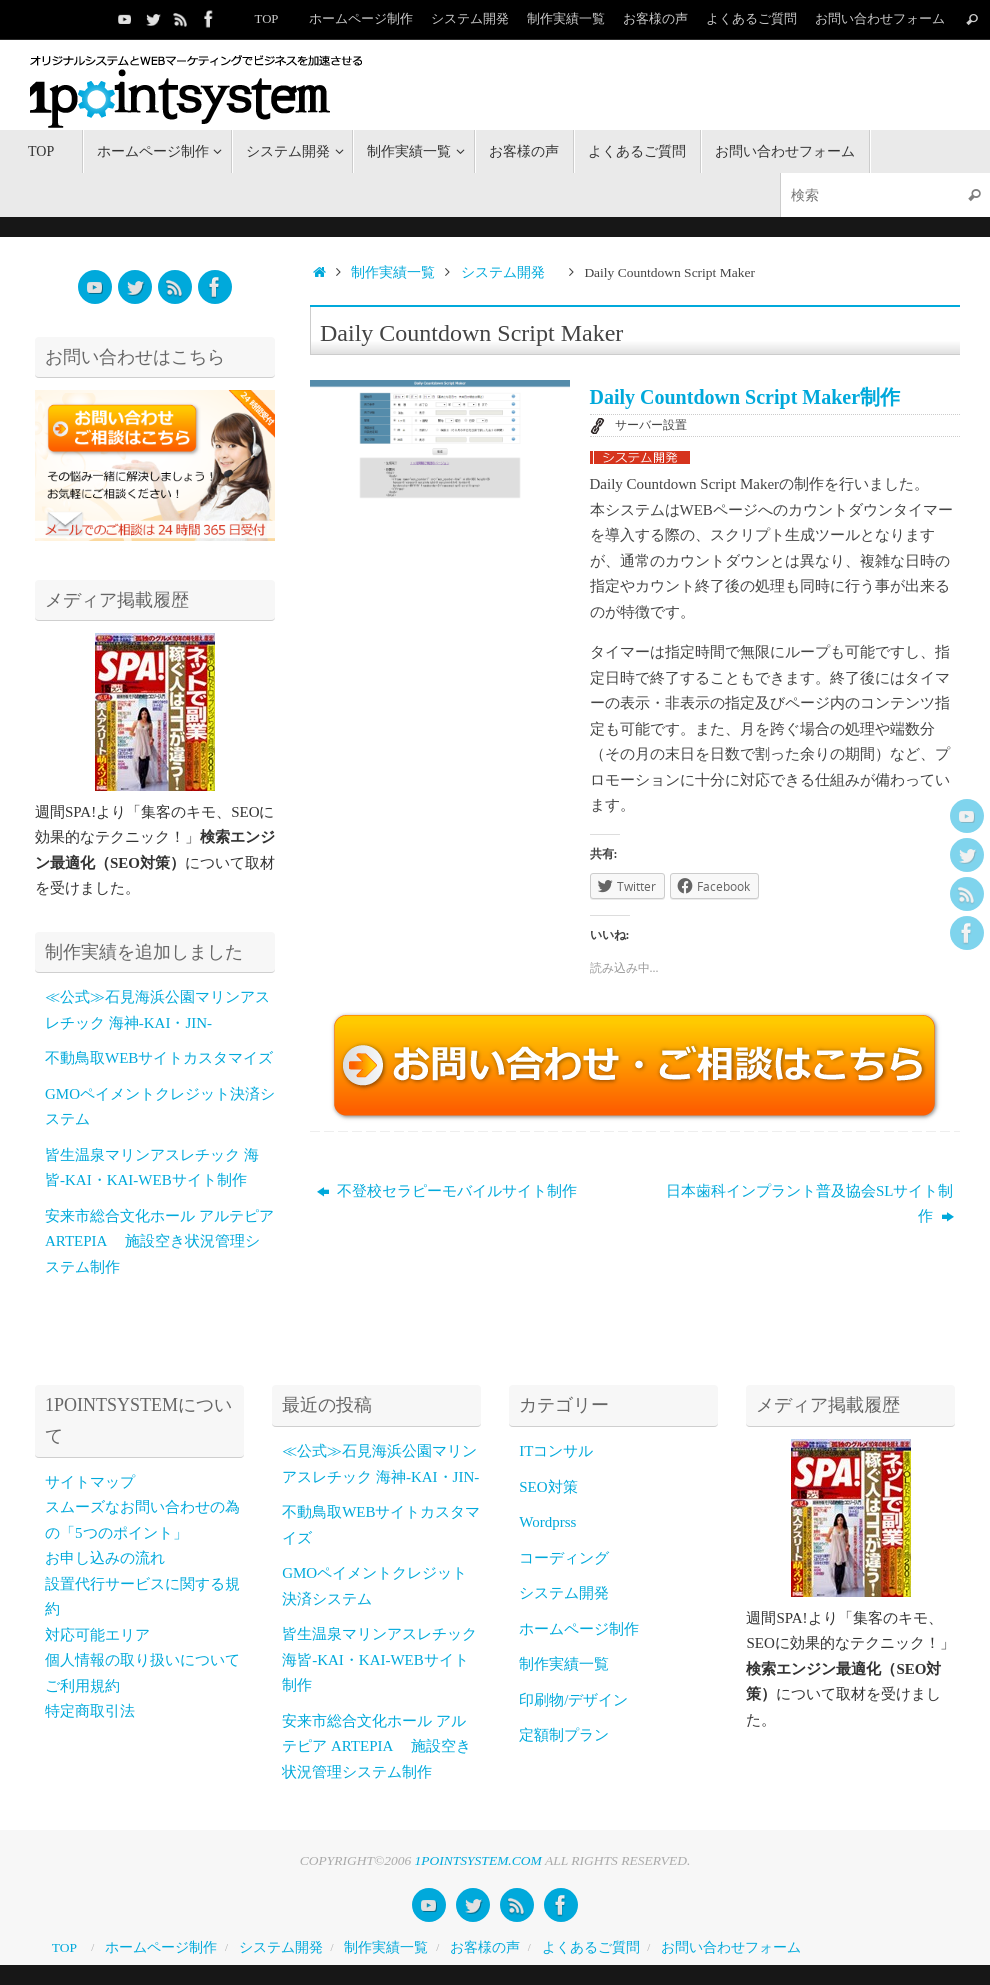 This screenshot has height=1985, width=990. What do you see at coordinates (556, 1451) in the screenshot?
I see `ITコンサル` at bounding box center [556, 1451].